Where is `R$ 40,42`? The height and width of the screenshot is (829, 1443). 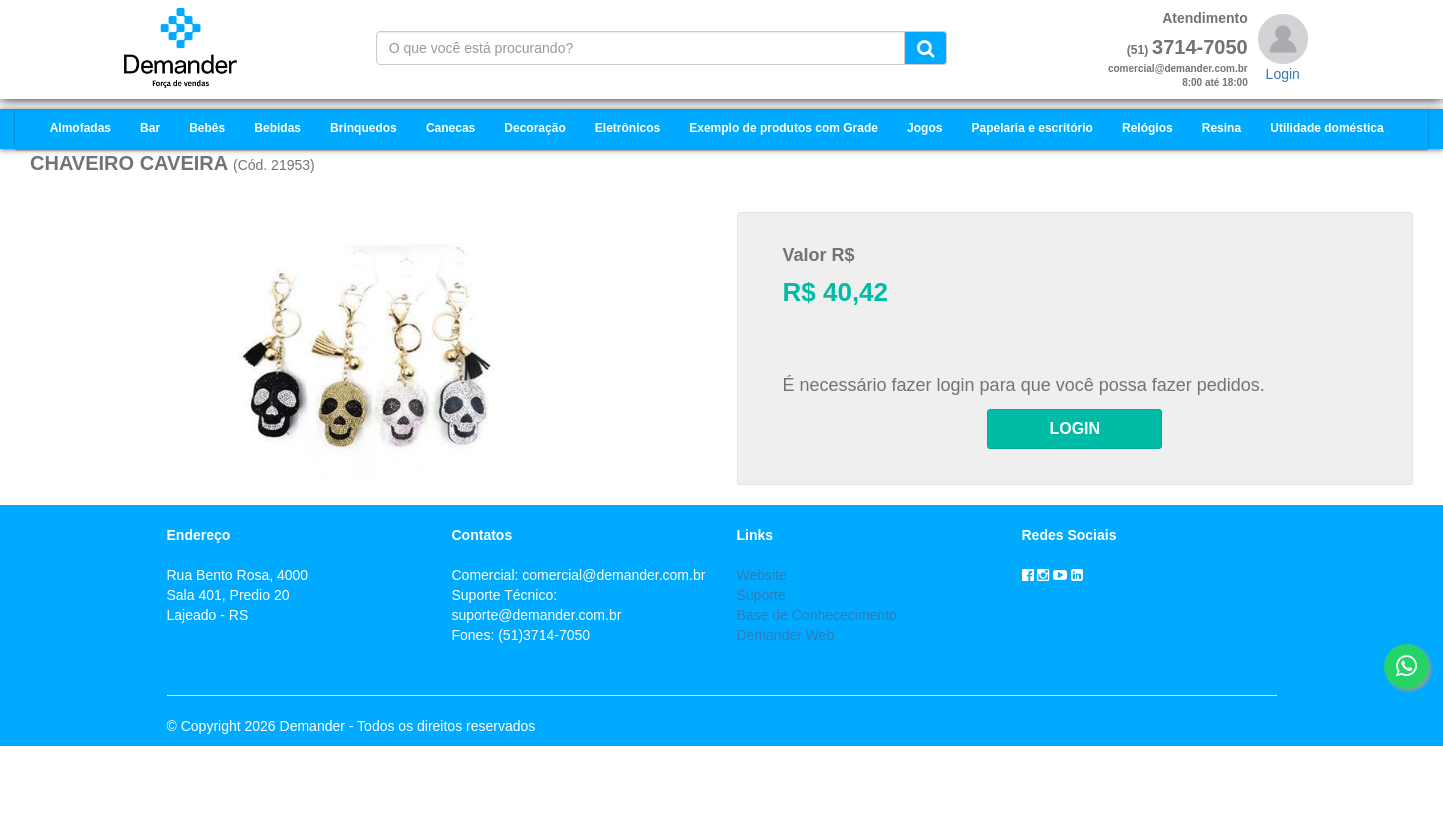
R$ 40,42 is located at coordinates (836, 292).